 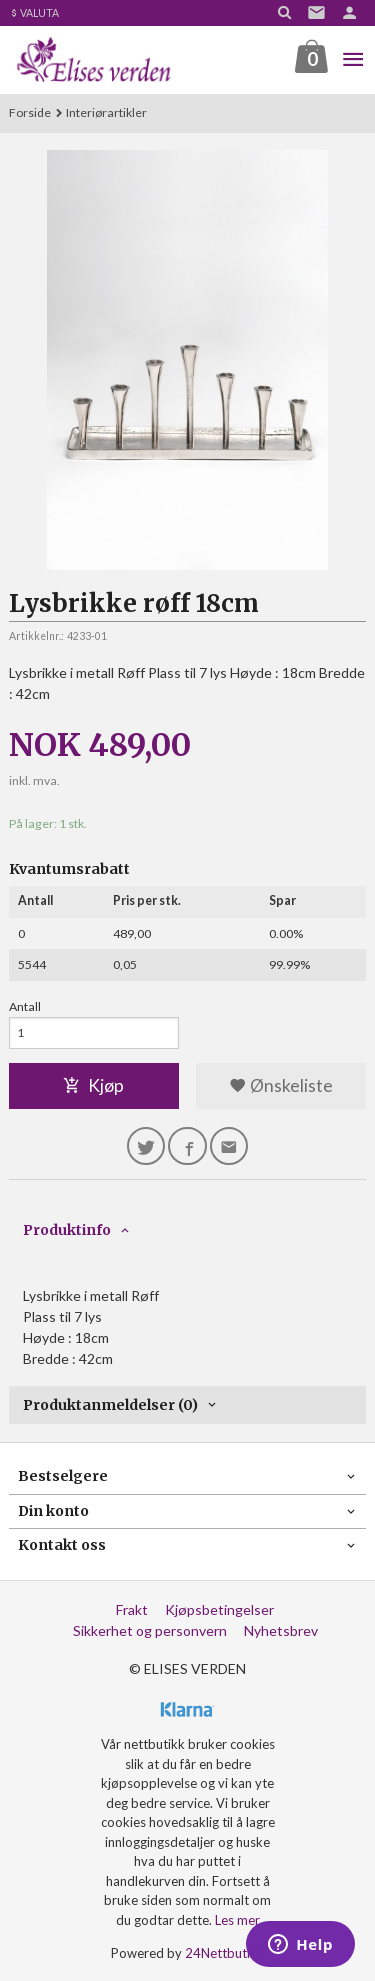 What do you see at coordinates (93, 1085) in the screenshot?
I see `Kjøp` at bounding box center [93, 1085].